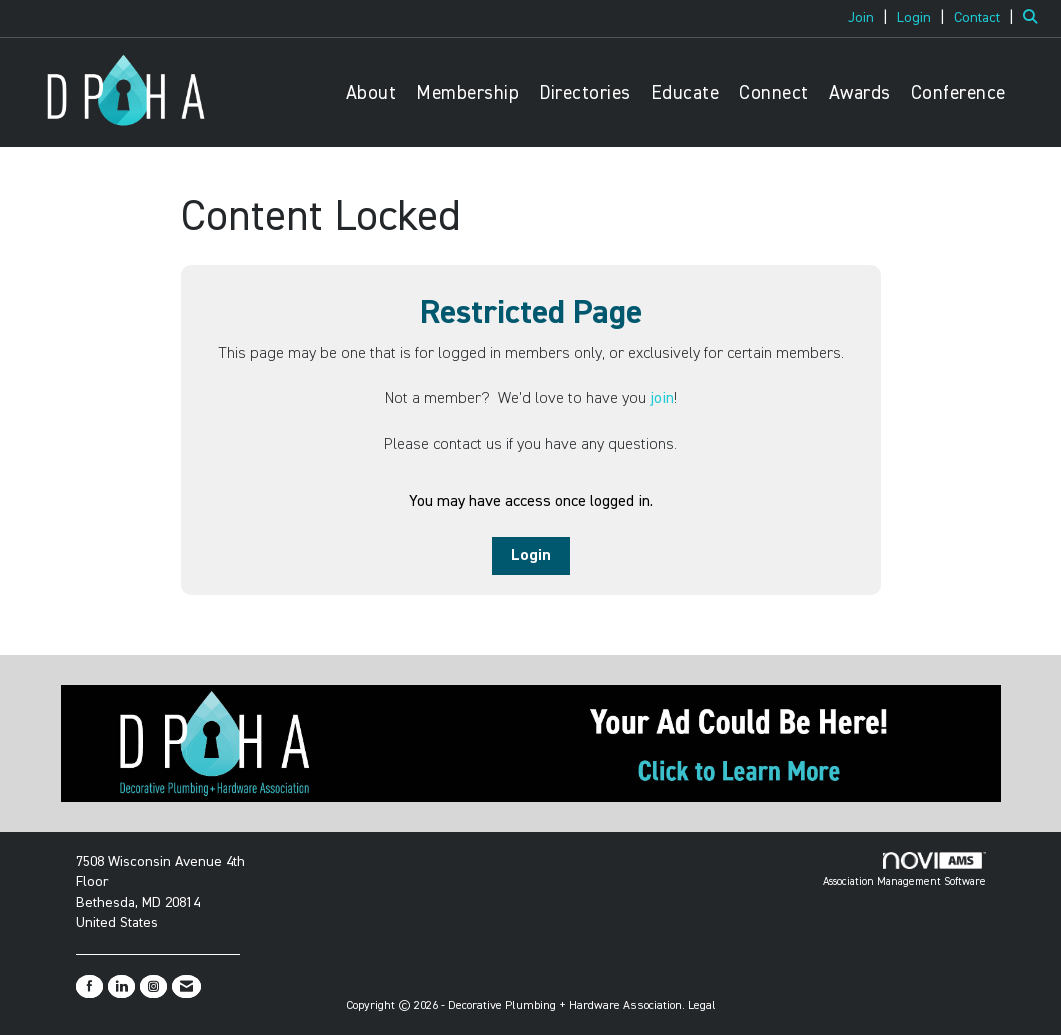 The image size is (1061, 1035). Describe the element at coordinates (662, 399) in the screenshot. I see `join` at that location.